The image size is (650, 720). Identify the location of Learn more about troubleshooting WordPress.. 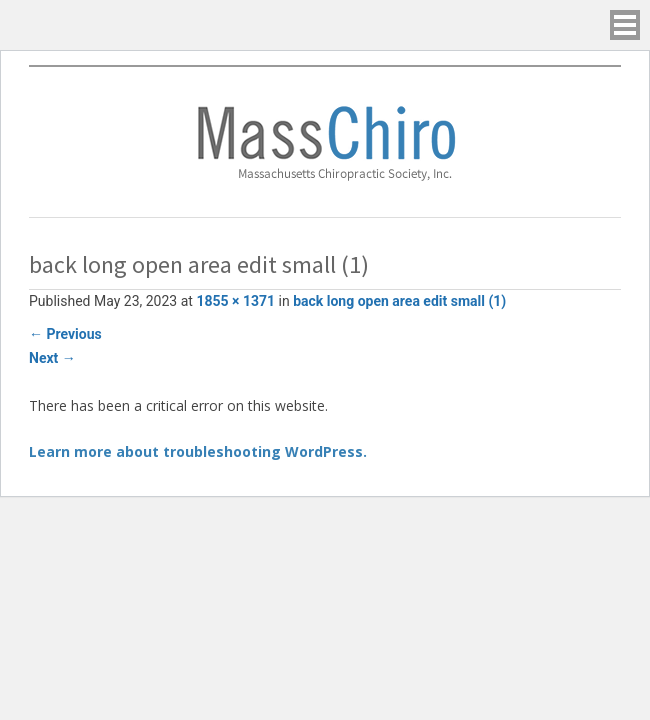
(198, 451).